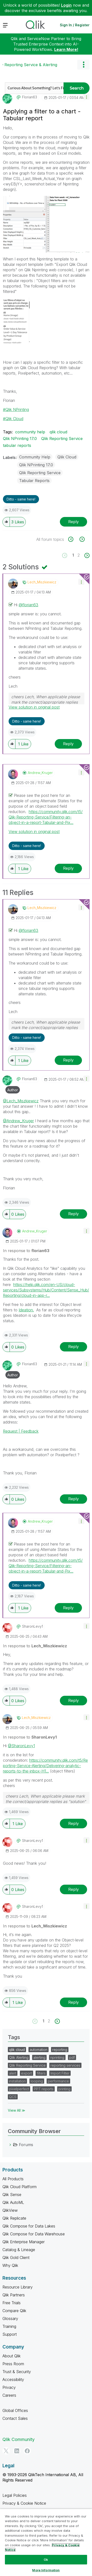 The image size is (92, 2576). Describe the element at coordinates (10, 2144) in the screenshot. I see `[Forums category]` at that location.